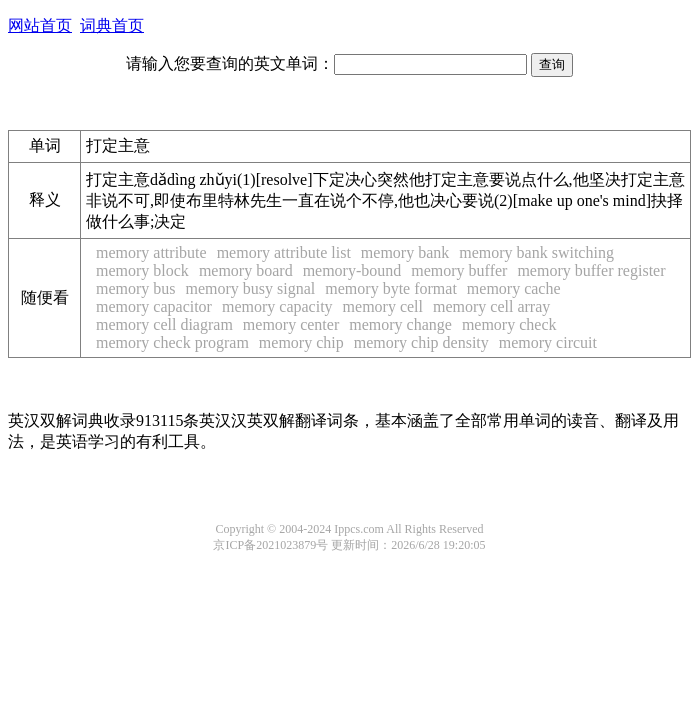 The height and width of the screenshot is (720, 699). I want to click on memory chip density, so click(421, 342).